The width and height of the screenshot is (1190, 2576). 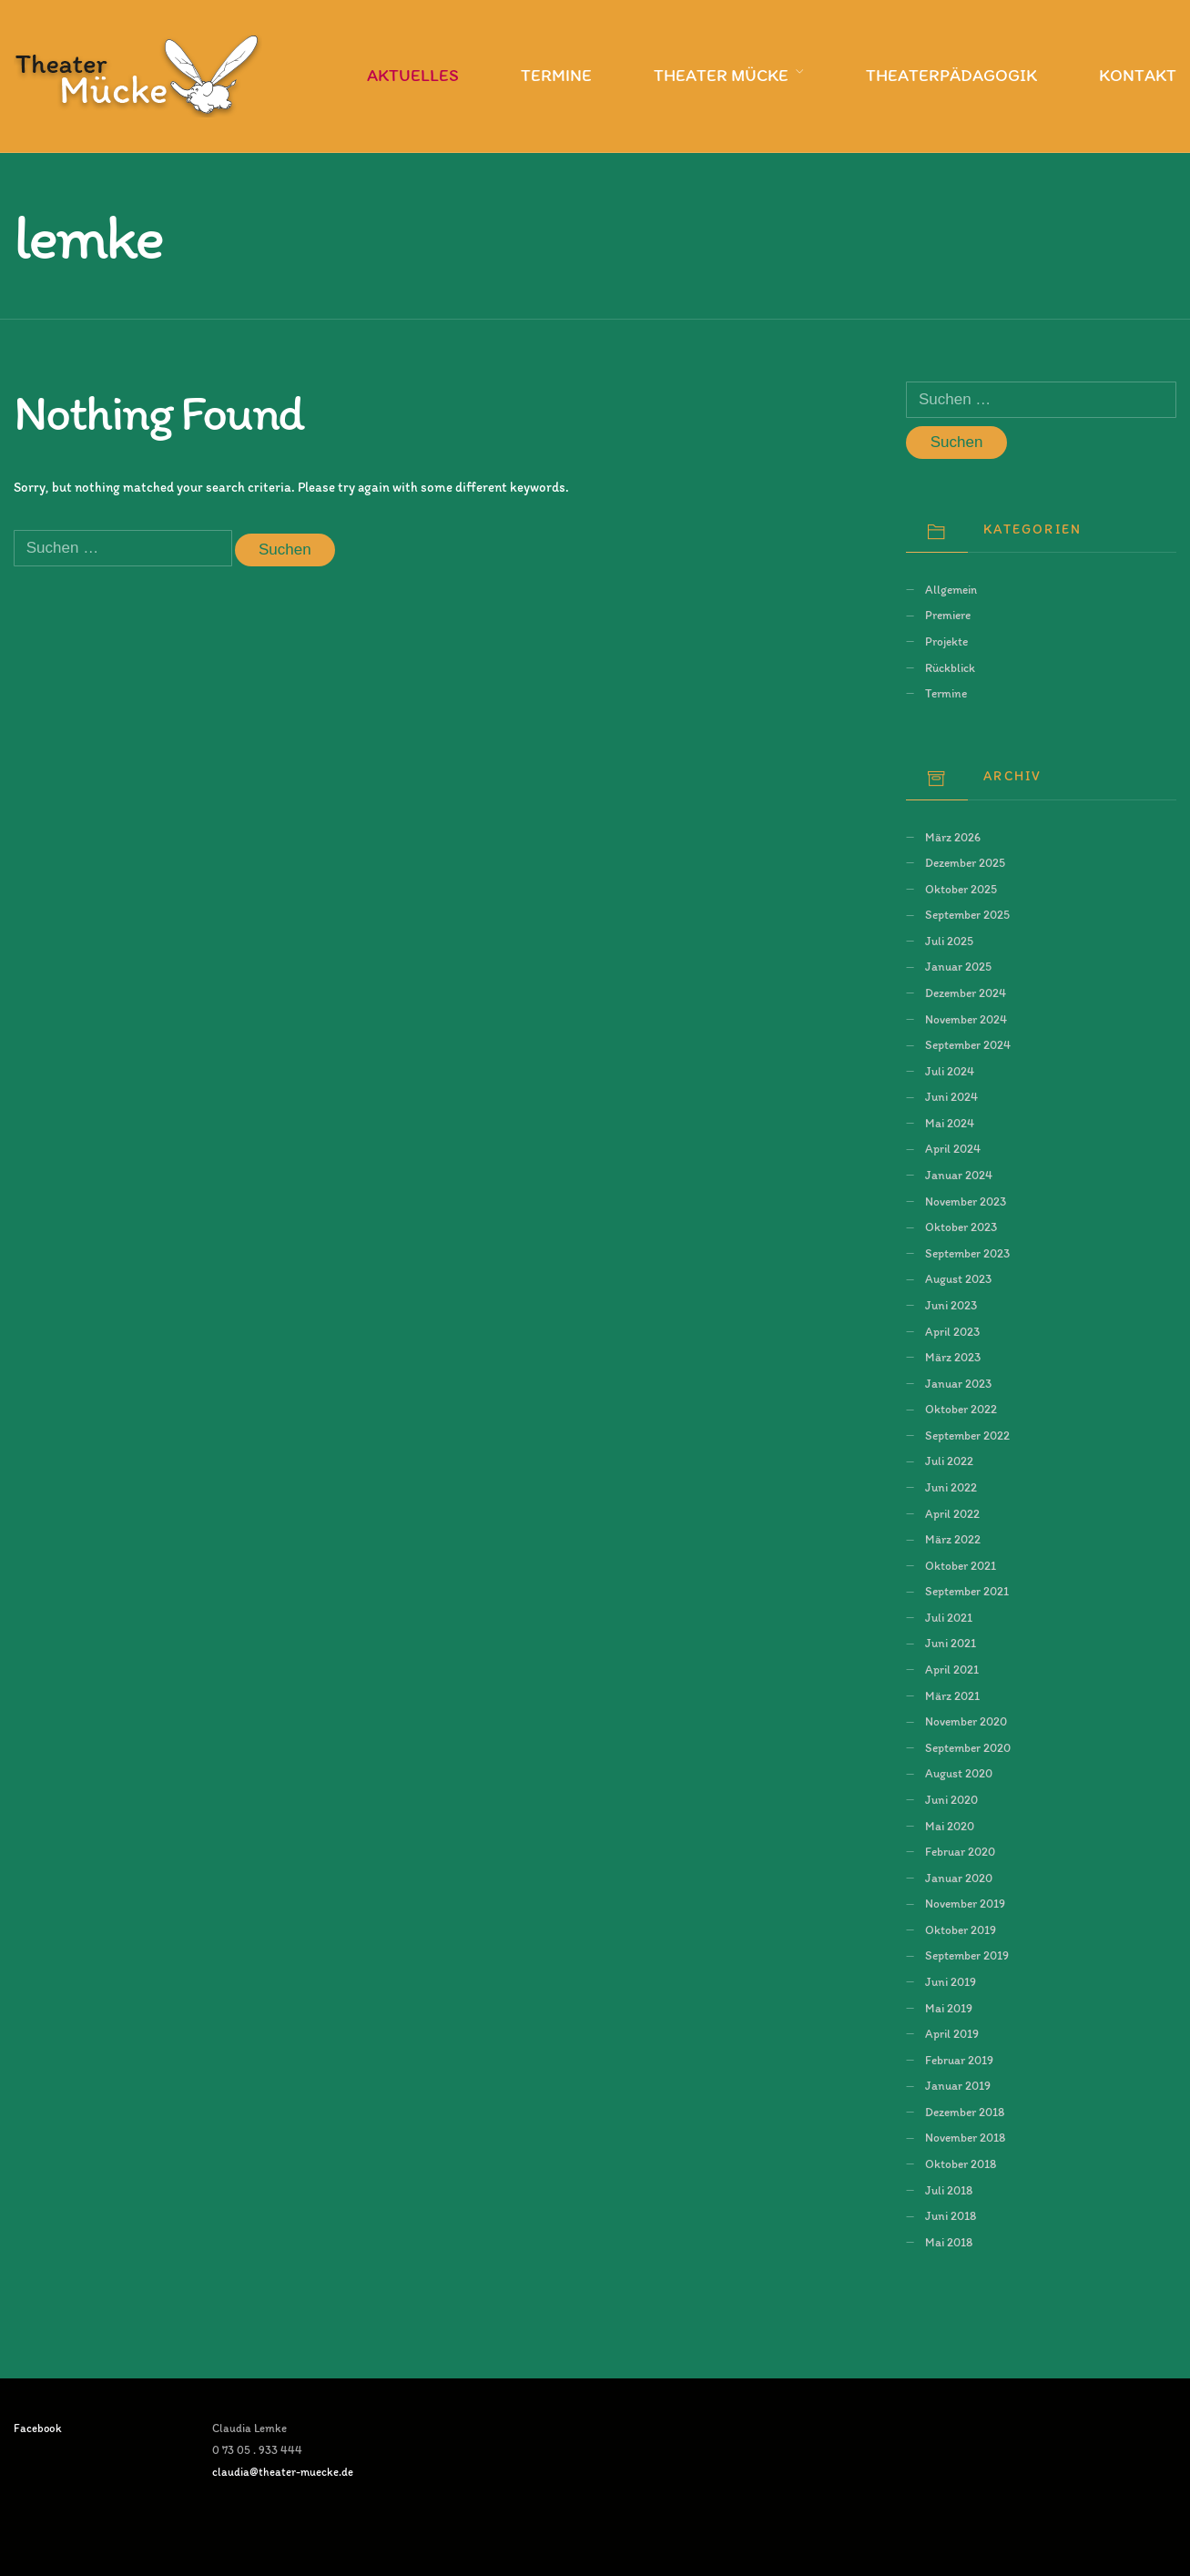 What do you see at coordinates (948, 2008) in the screenshot?
I see `Mai 2019` at bounding box center [948, 2008].